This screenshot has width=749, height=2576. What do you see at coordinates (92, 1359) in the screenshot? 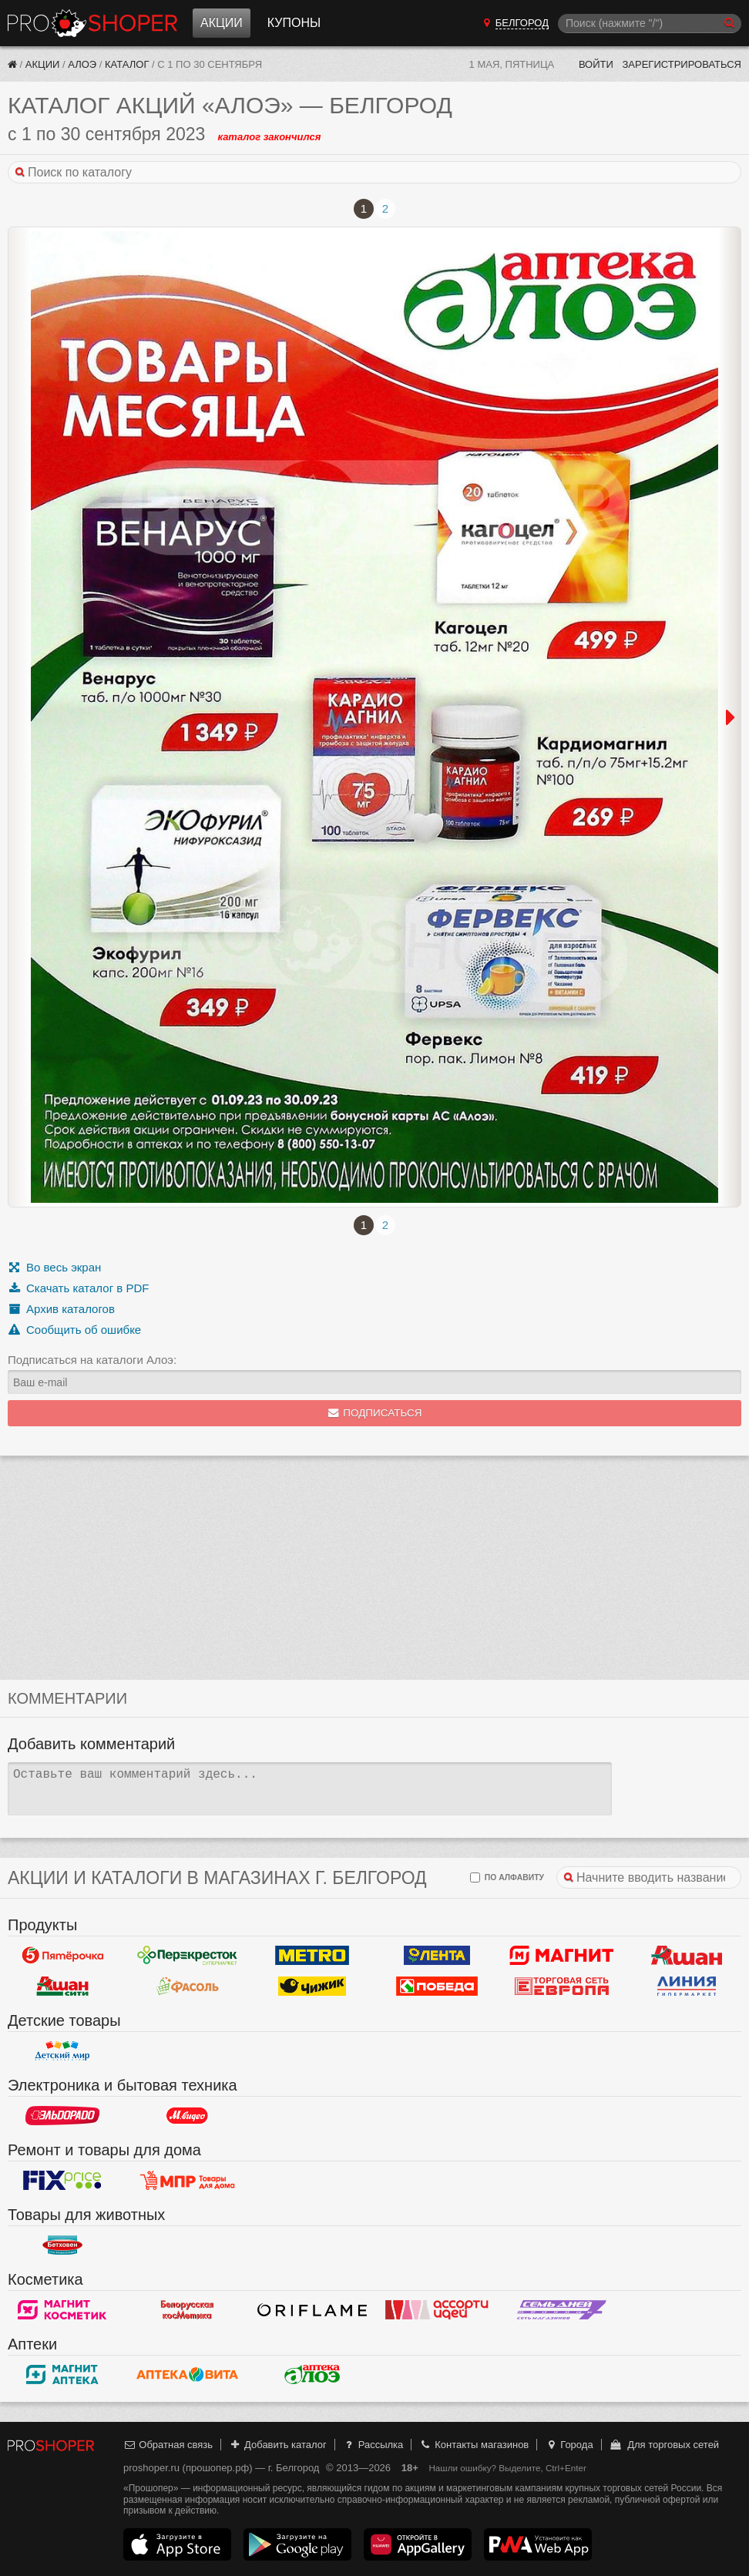
I see `Подписаться на каталоги Алоэ:` at bounding box center [92, 1359].